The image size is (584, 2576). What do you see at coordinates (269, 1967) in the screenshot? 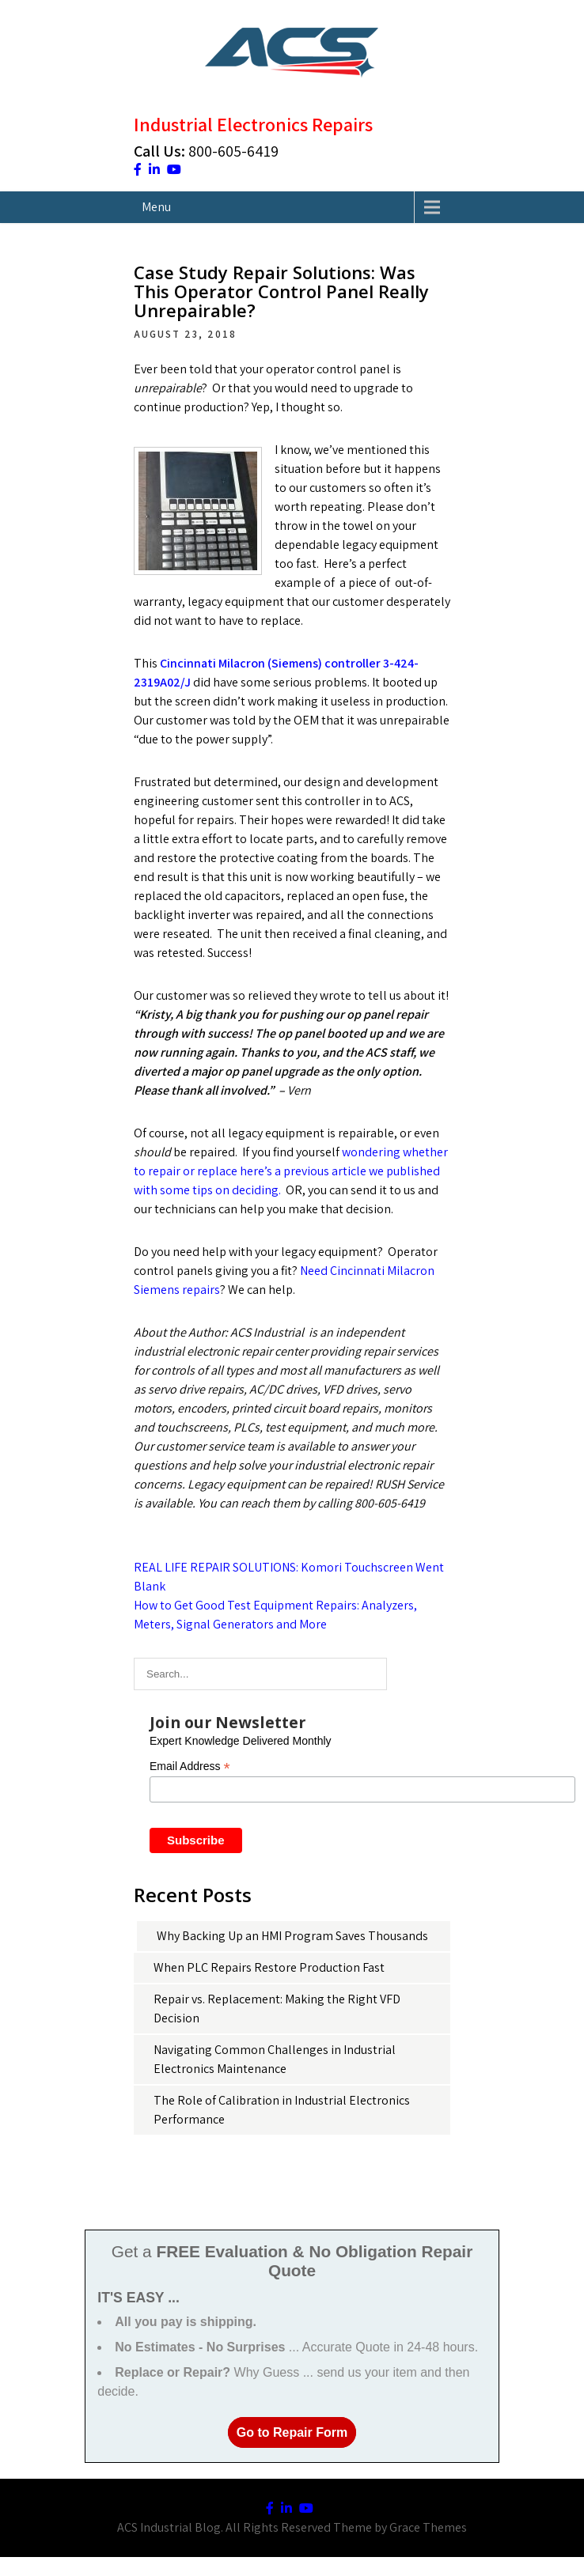
I see `When PLC Repairs Restore Production Fast` at bounding box center [269, 1967].